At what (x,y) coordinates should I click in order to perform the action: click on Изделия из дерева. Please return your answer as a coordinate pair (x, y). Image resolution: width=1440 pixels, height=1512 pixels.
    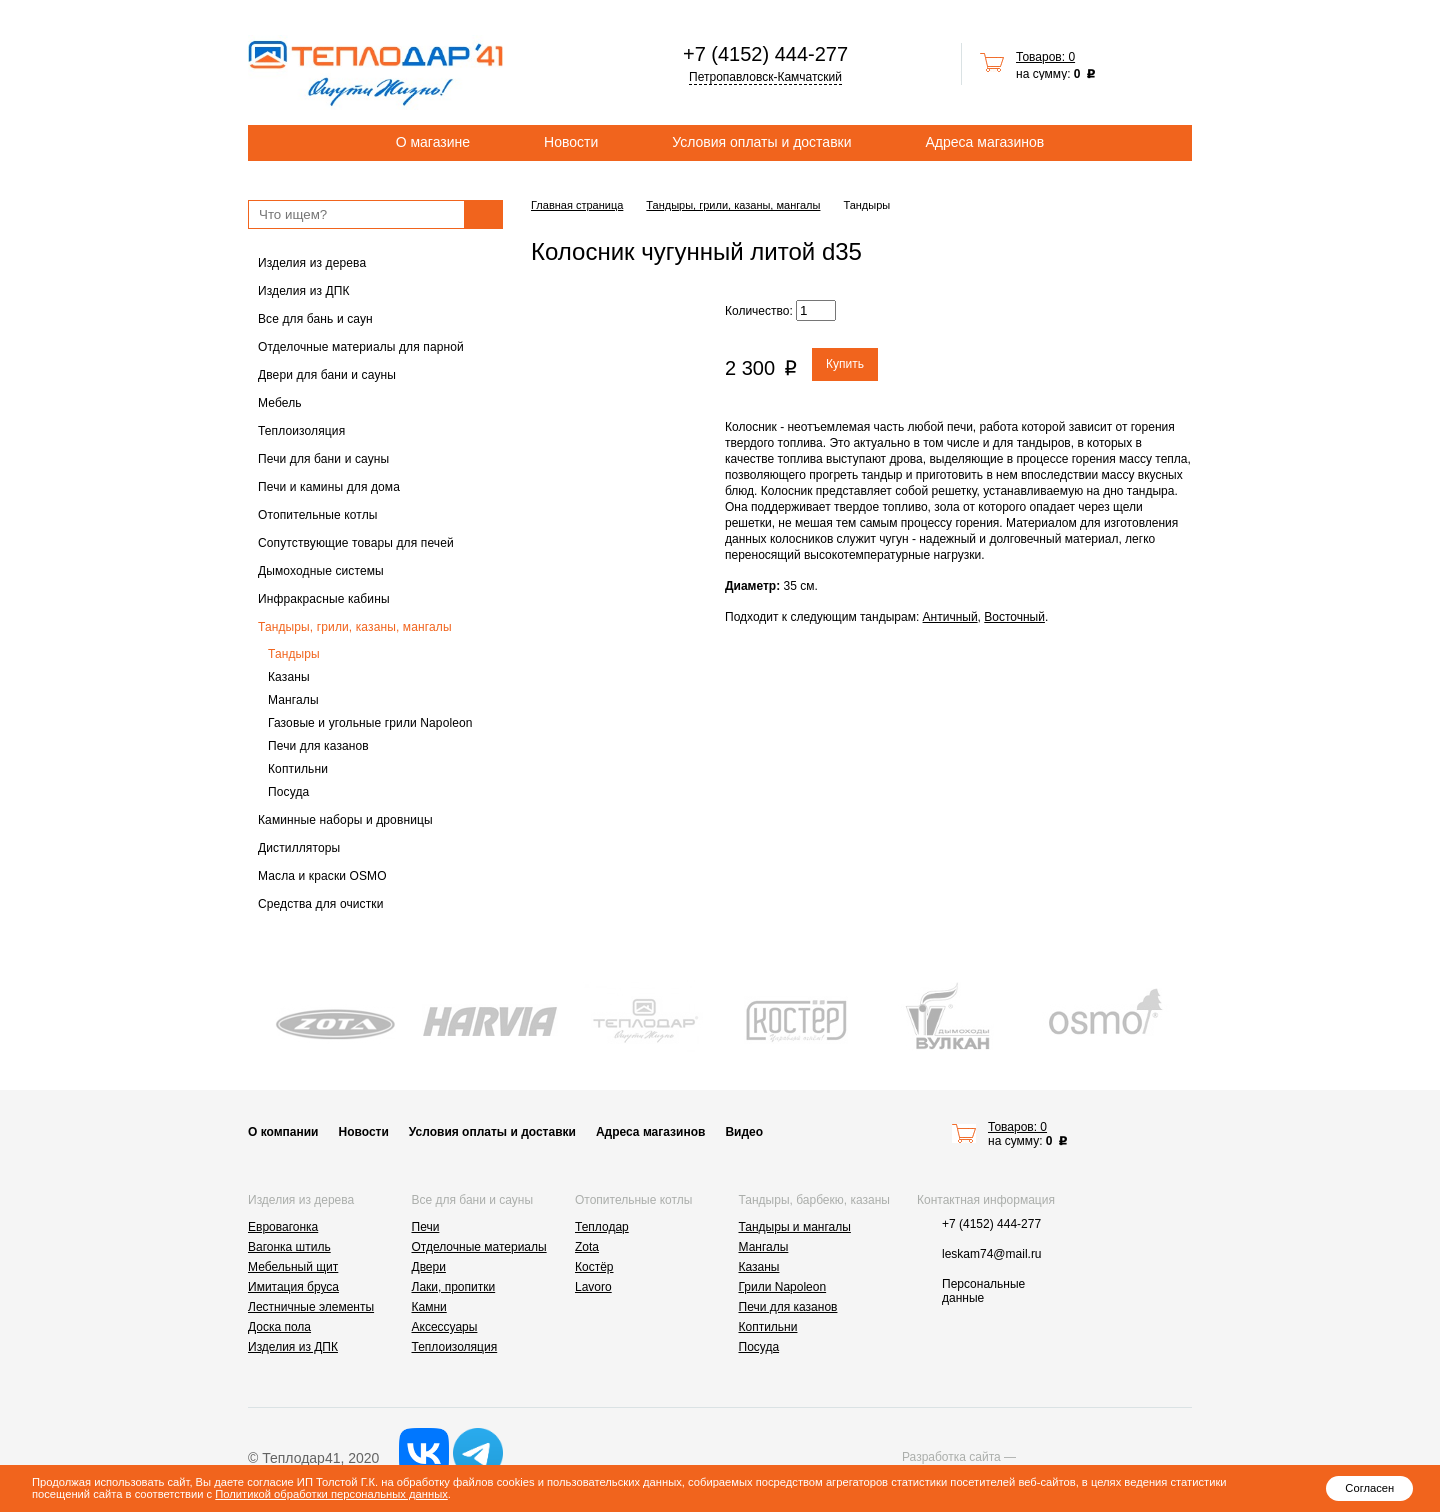
    Looking at the image, I should click on (312, 263).